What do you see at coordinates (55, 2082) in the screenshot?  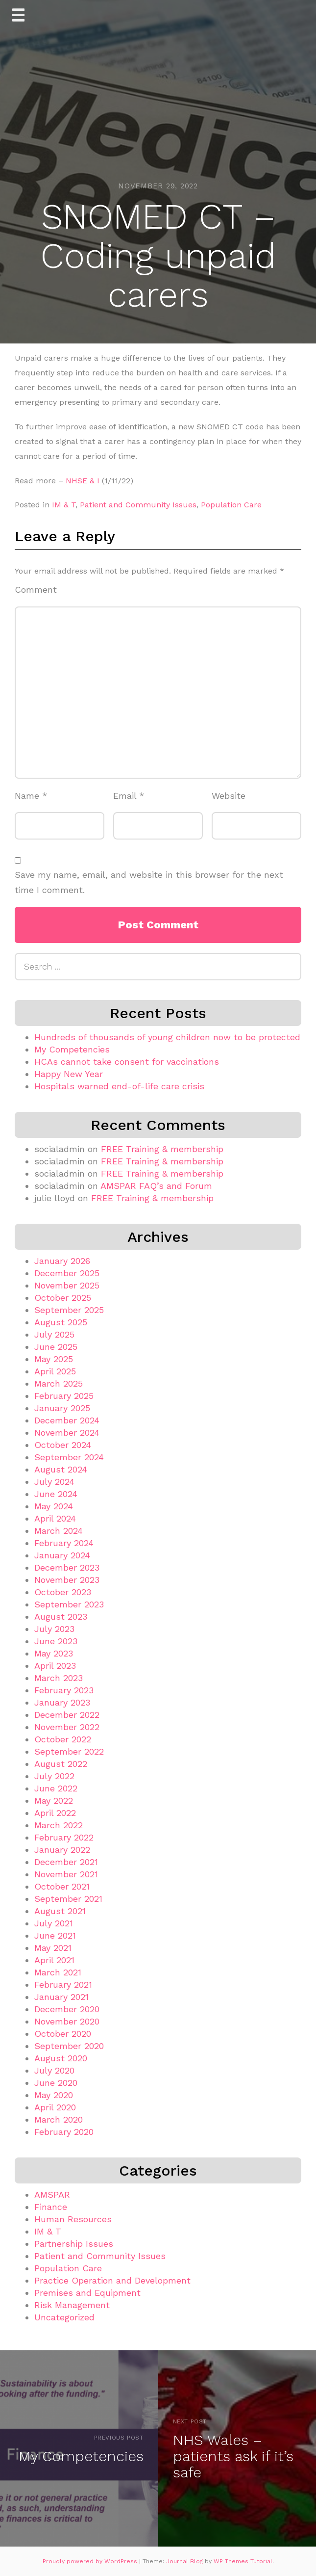 I see `June 2020` at bounding box center [55, 2082].